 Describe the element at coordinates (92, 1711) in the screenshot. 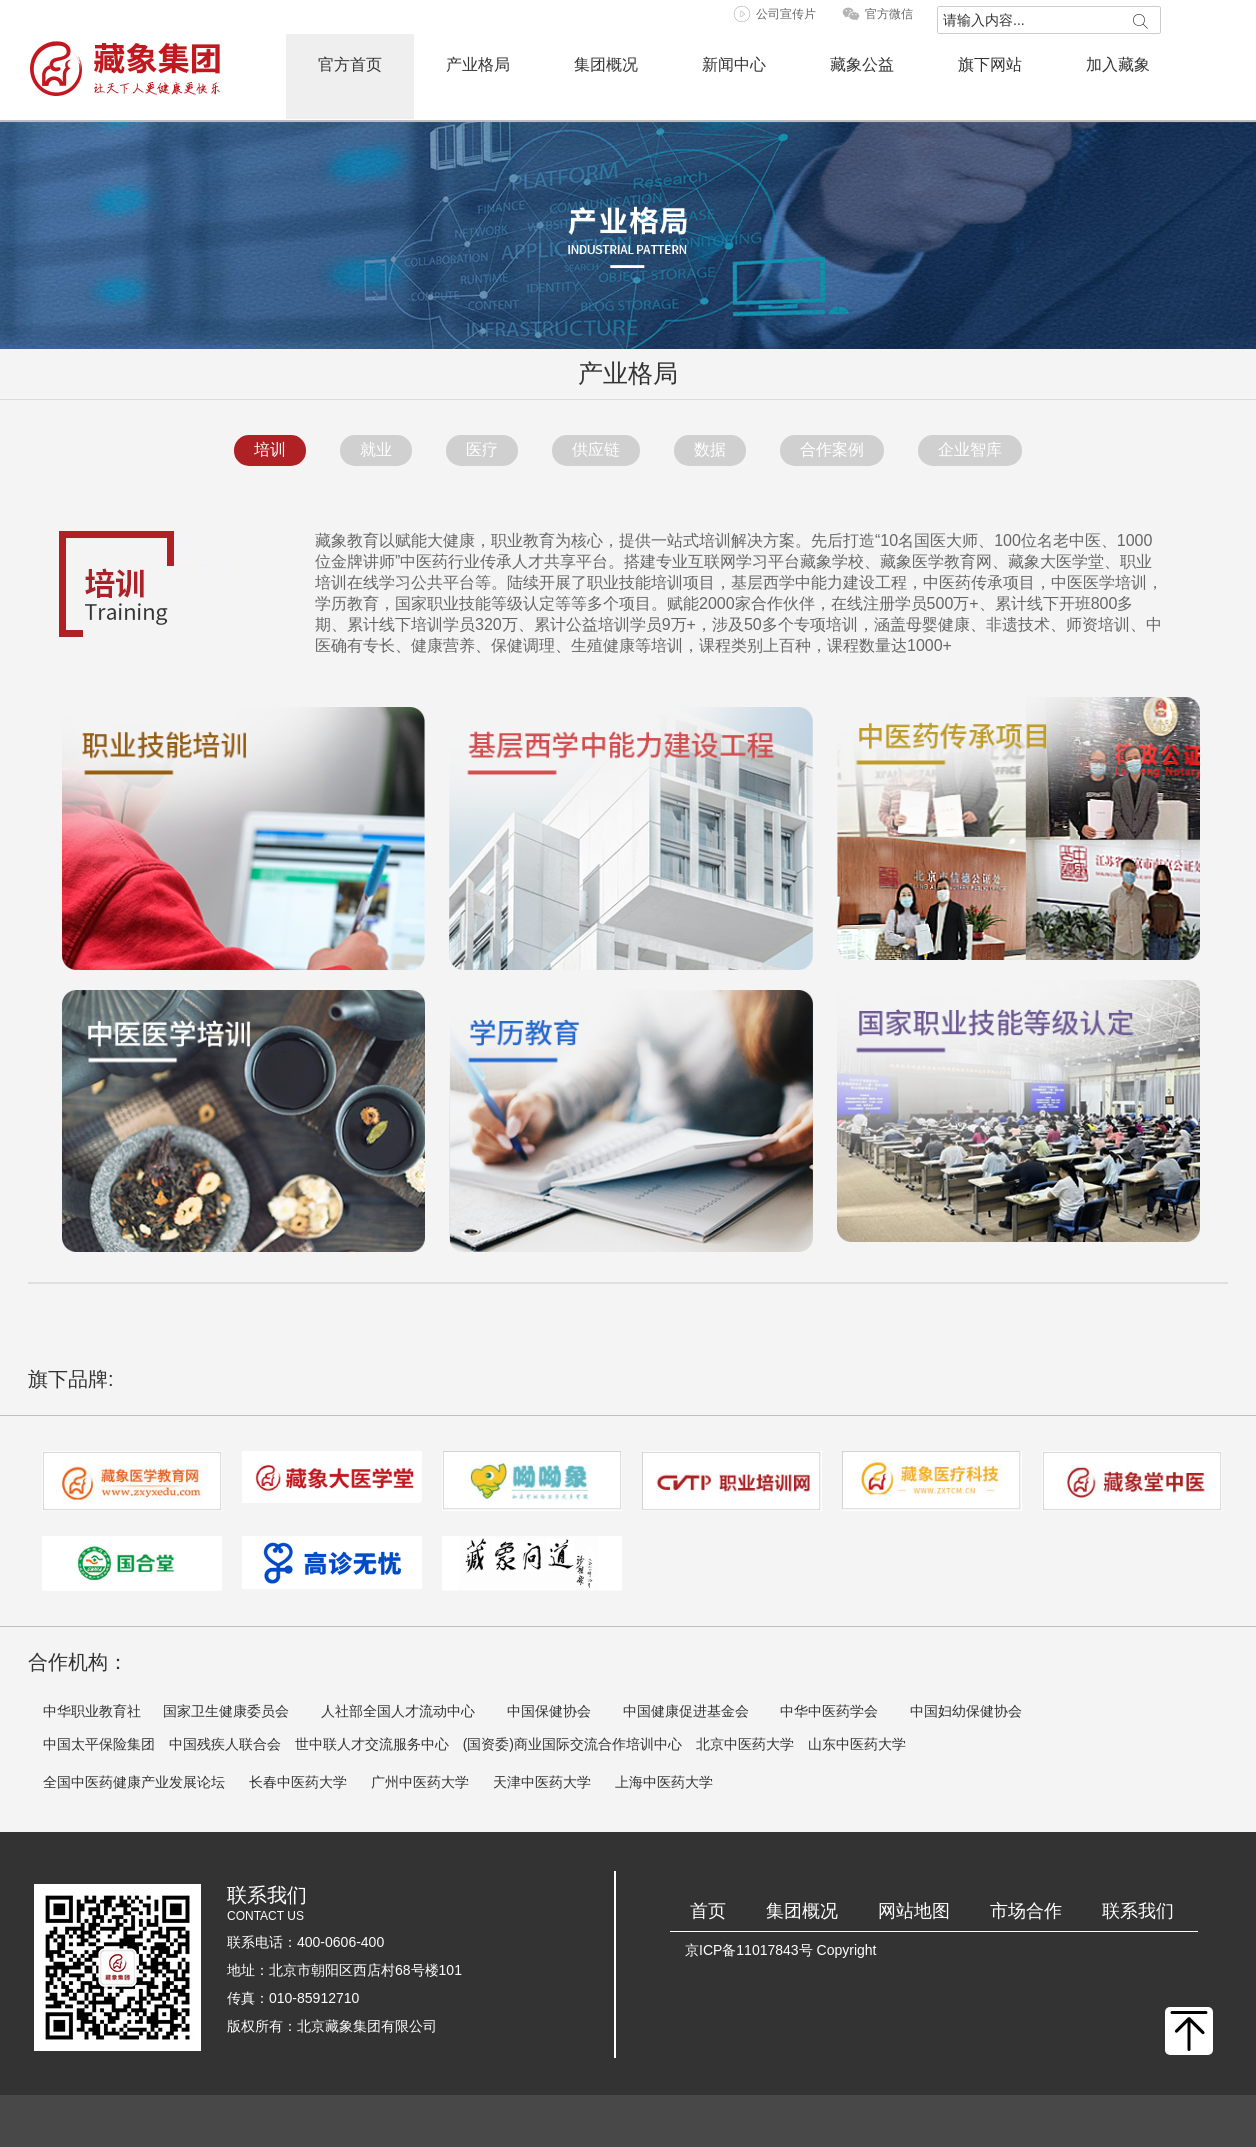

I see `中华职业教育社` at that location.